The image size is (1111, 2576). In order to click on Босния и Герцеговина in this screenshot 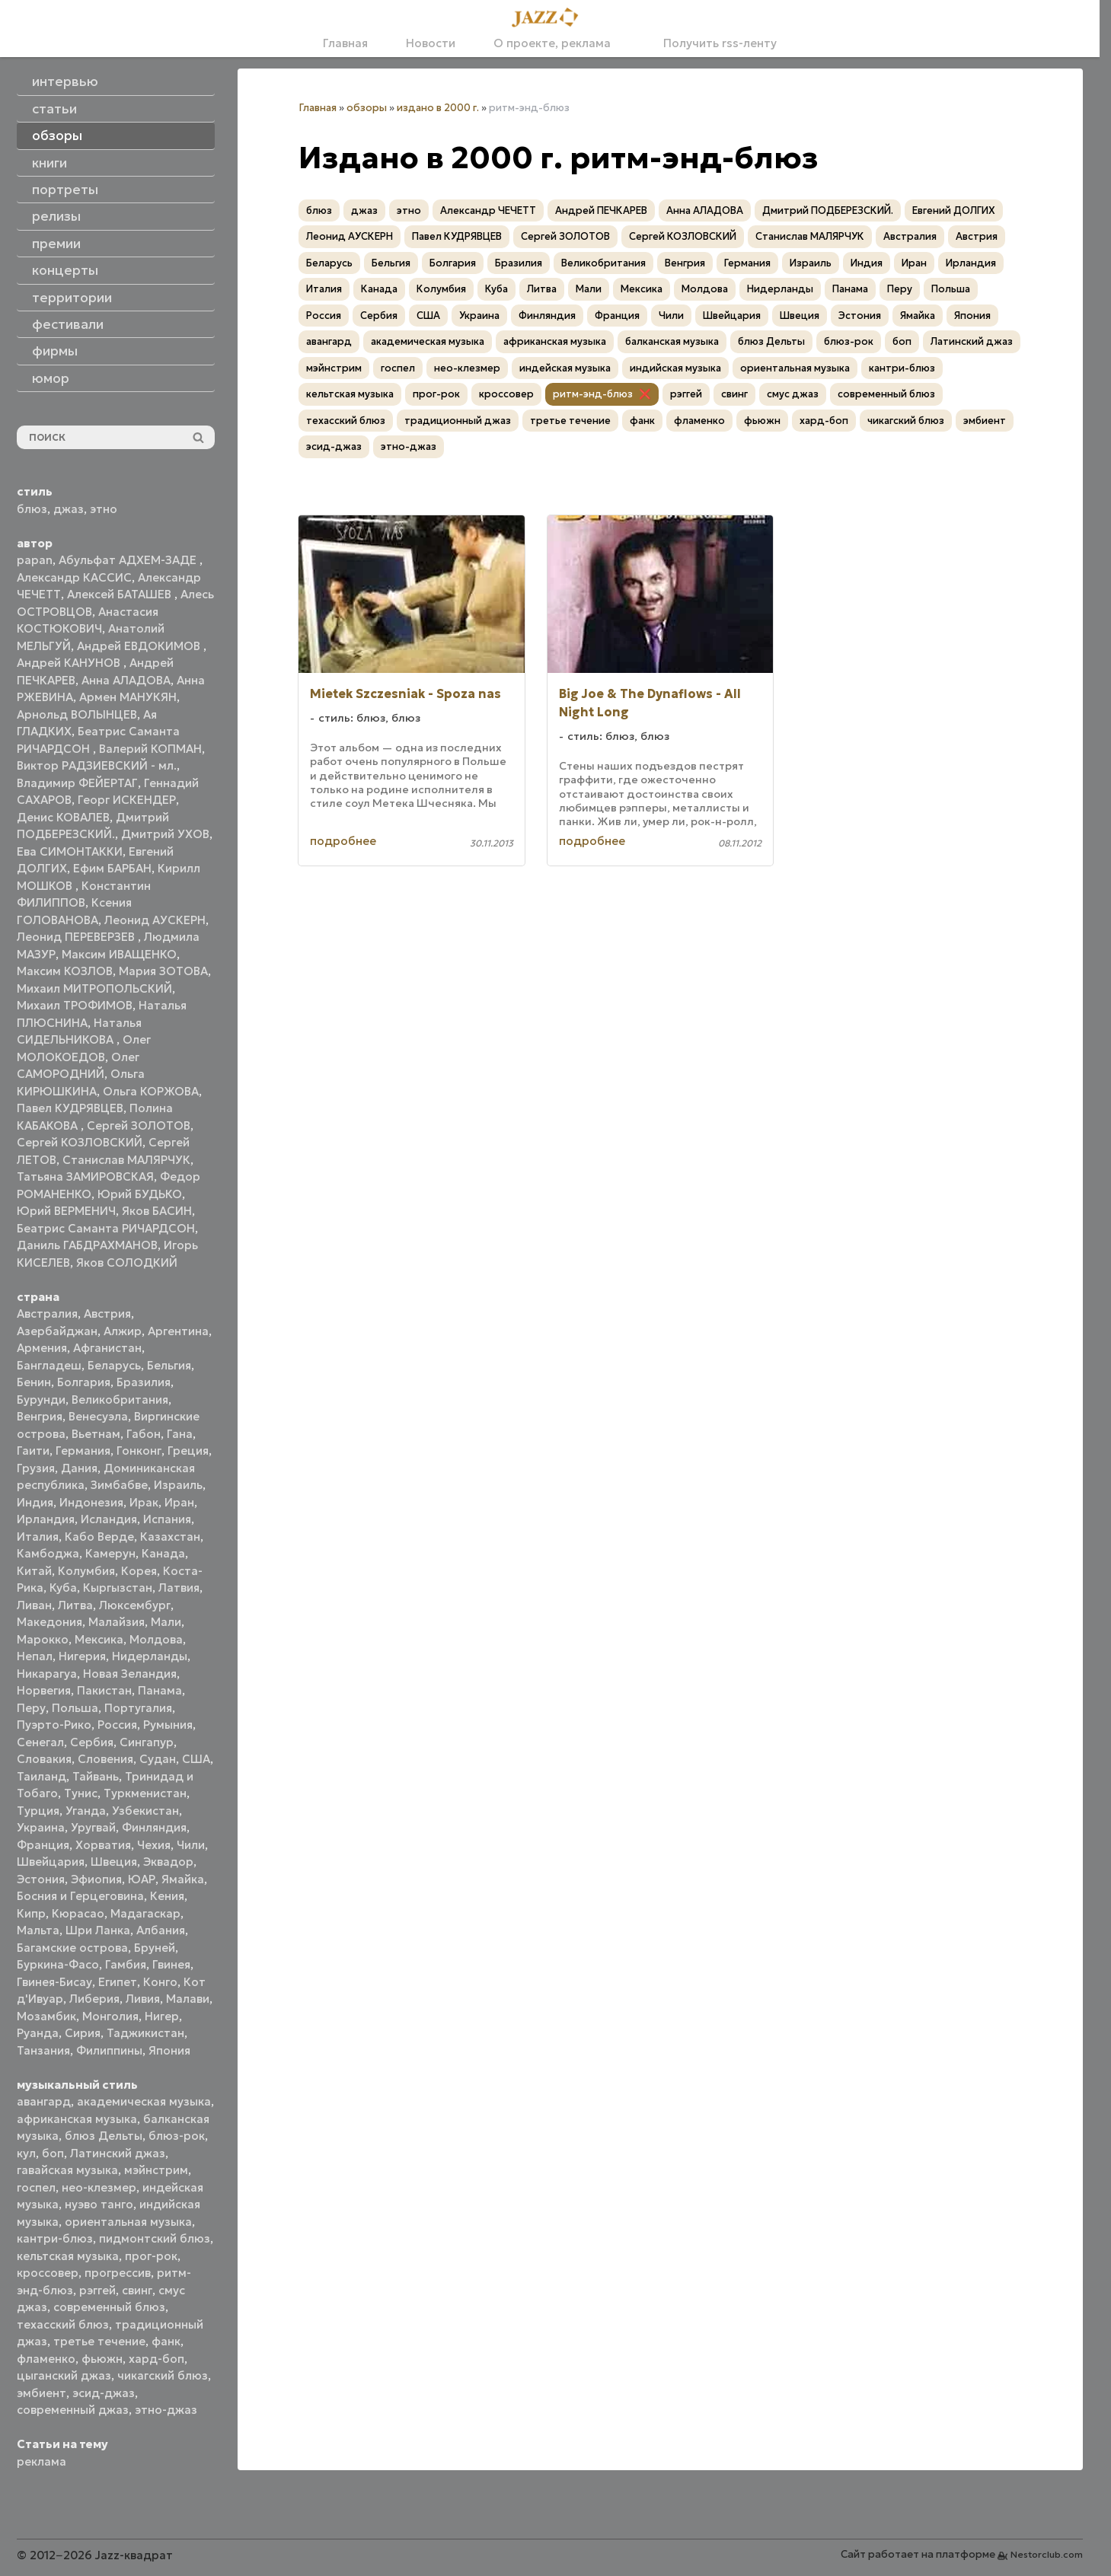, I will do `click(80, 1896)`.